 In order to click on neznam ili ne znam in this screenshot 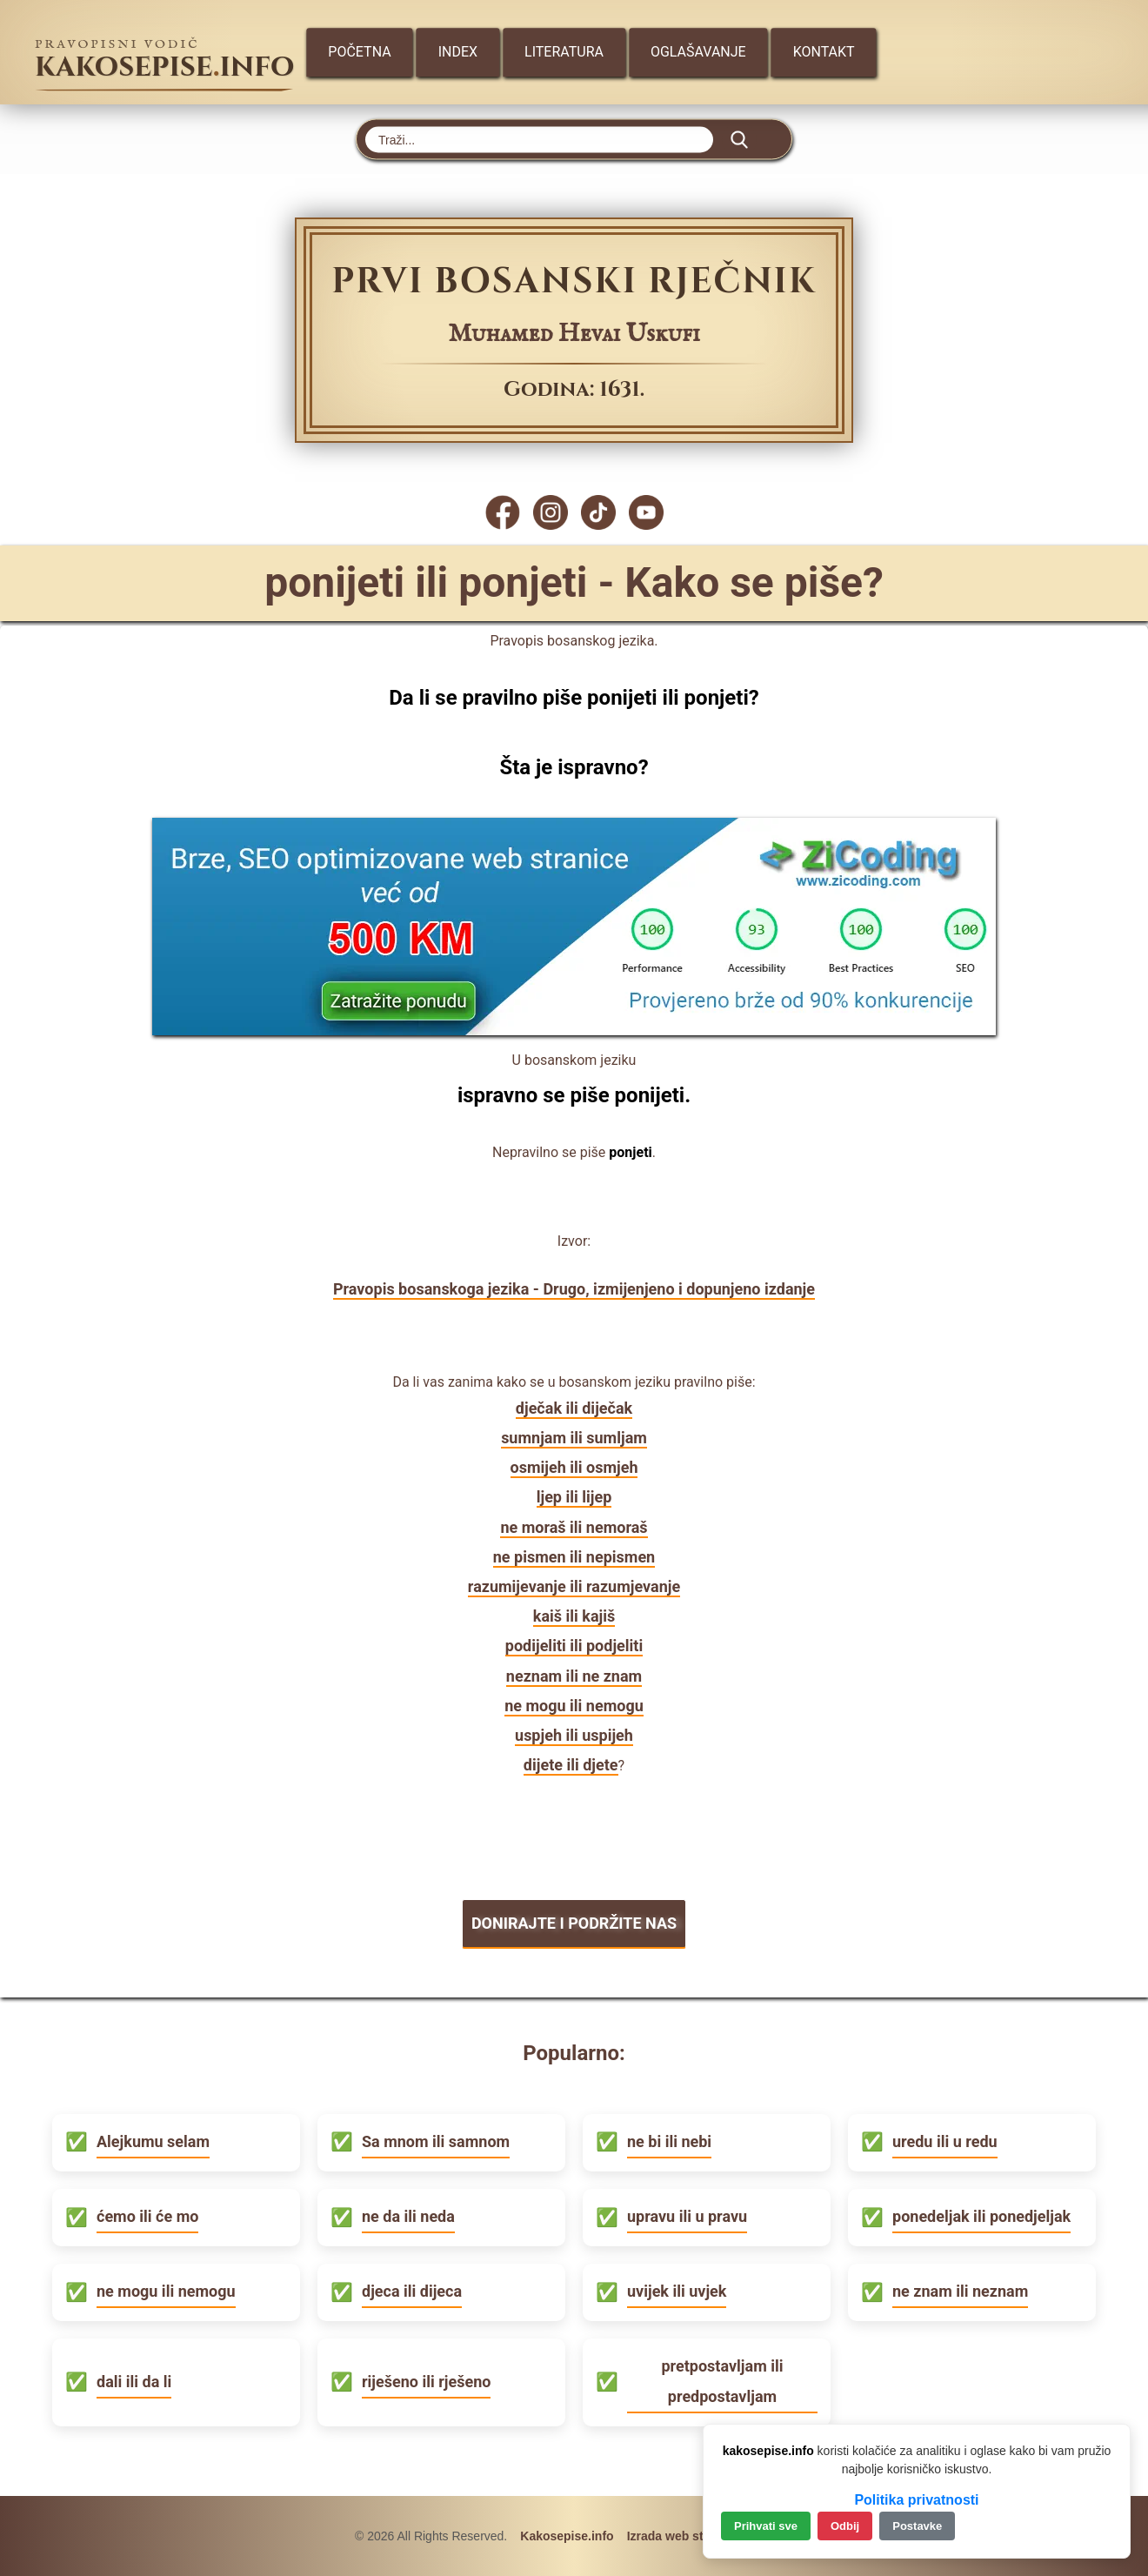, I will do `click(574, 1676)`.